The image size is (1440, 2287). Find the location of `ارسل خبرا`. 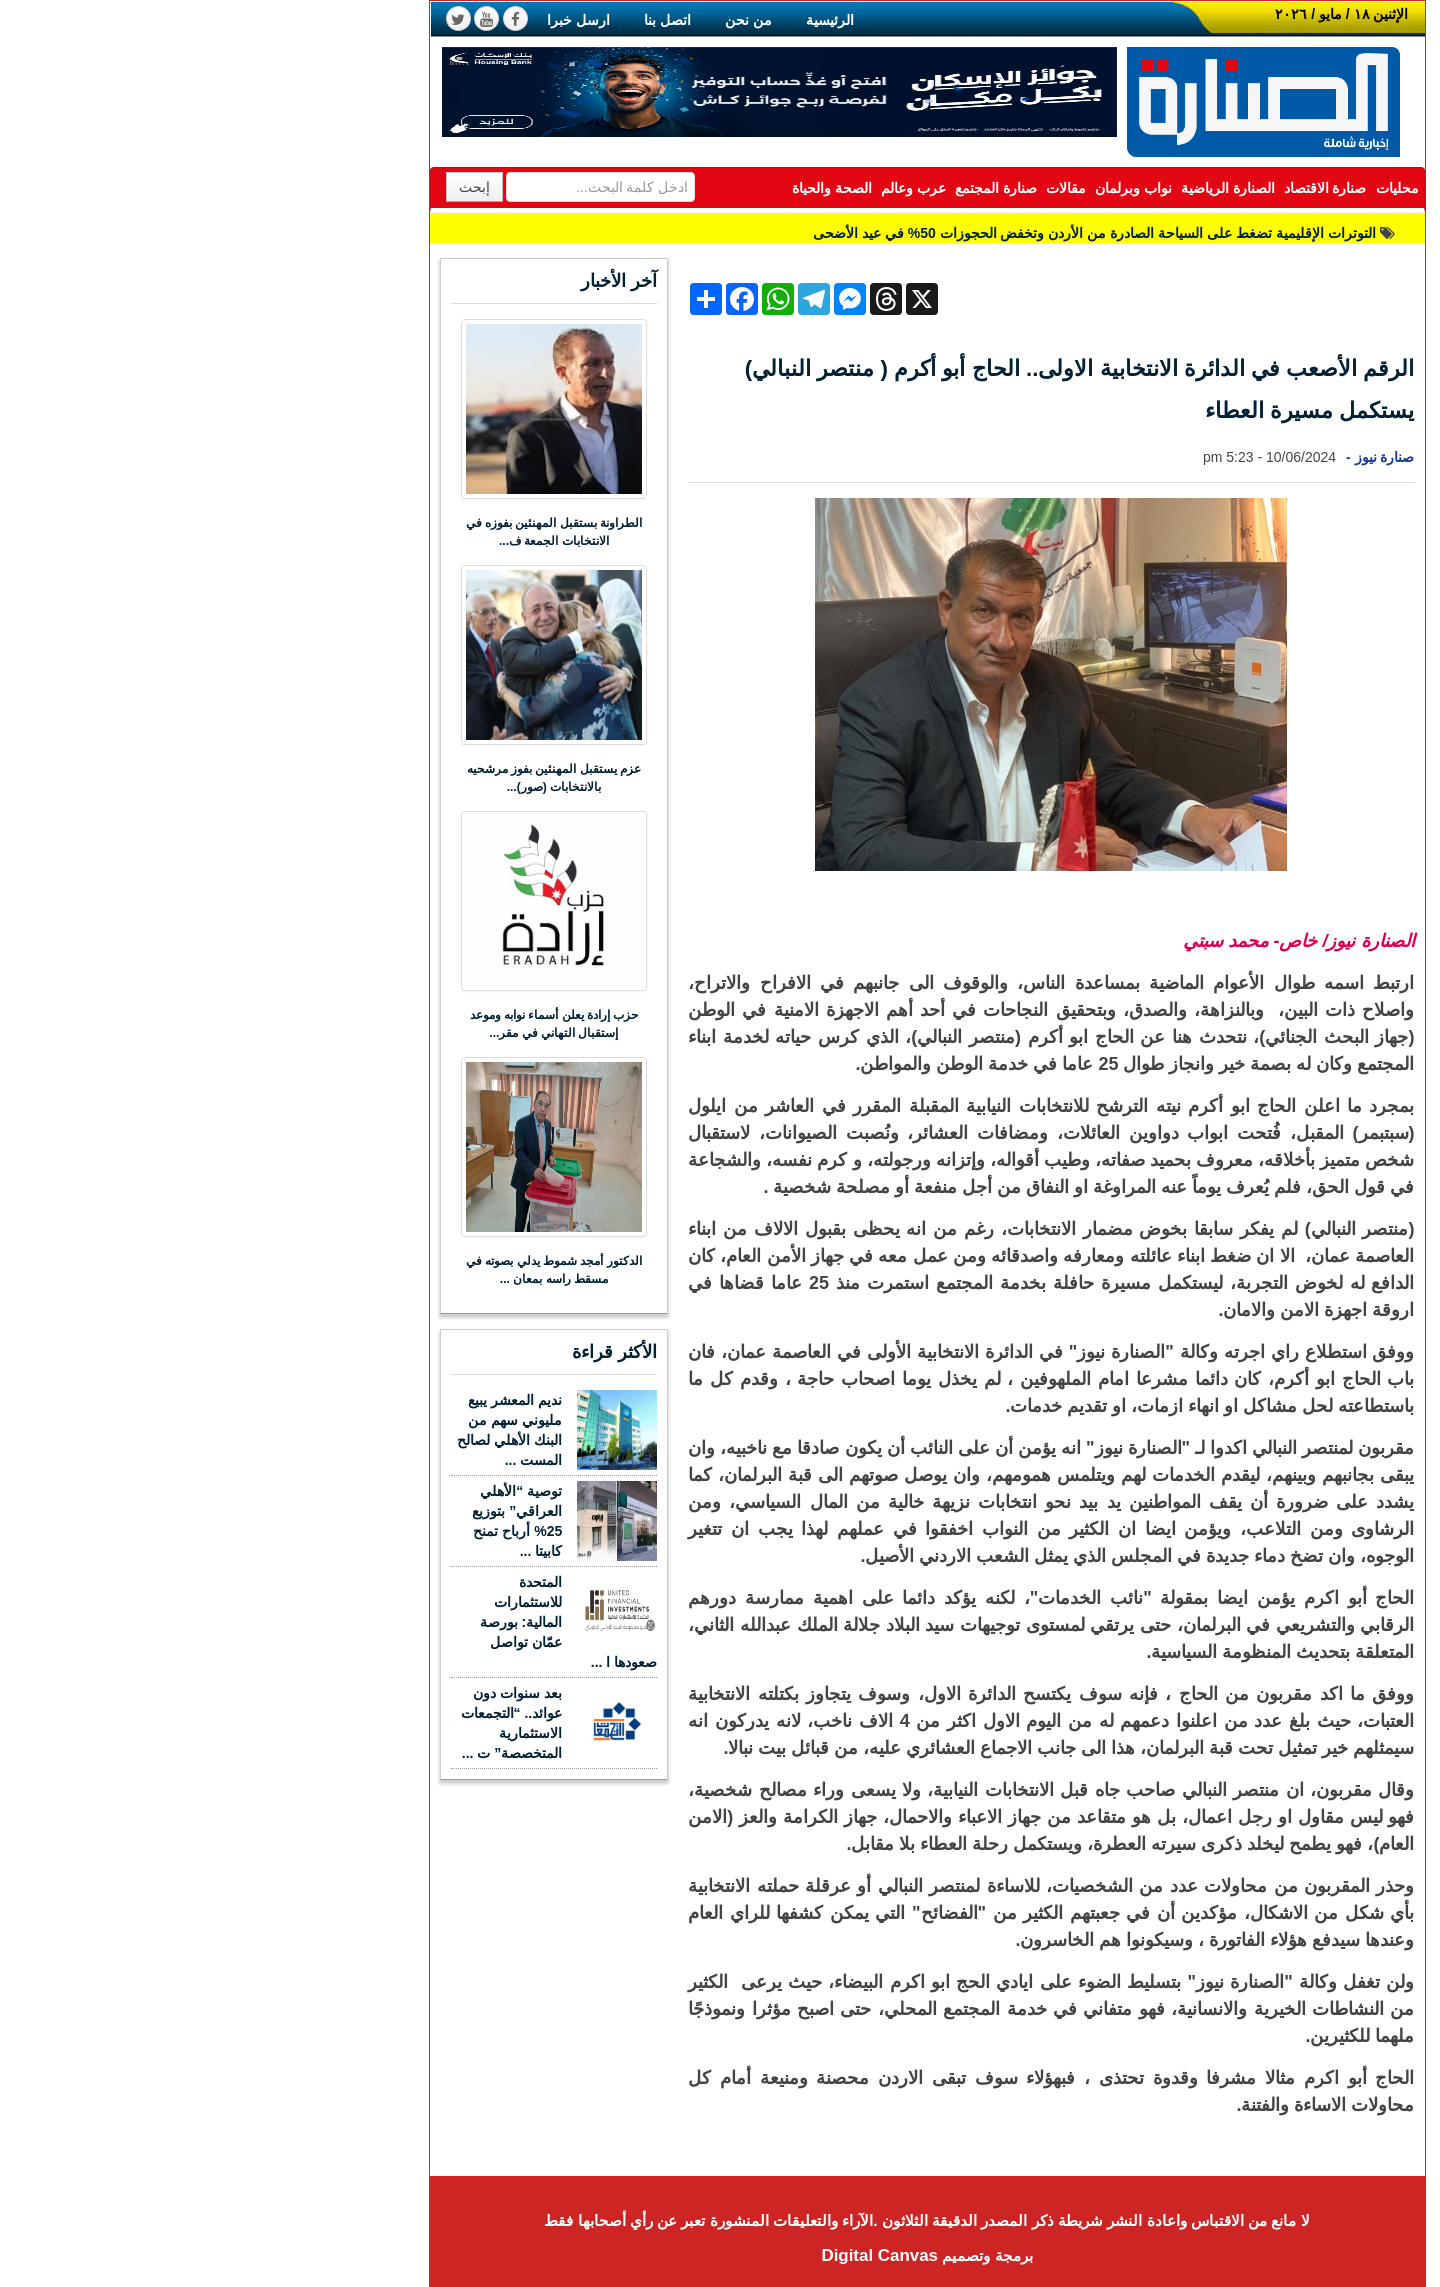

ارسل خبرا is located at coordinates (371, 20).